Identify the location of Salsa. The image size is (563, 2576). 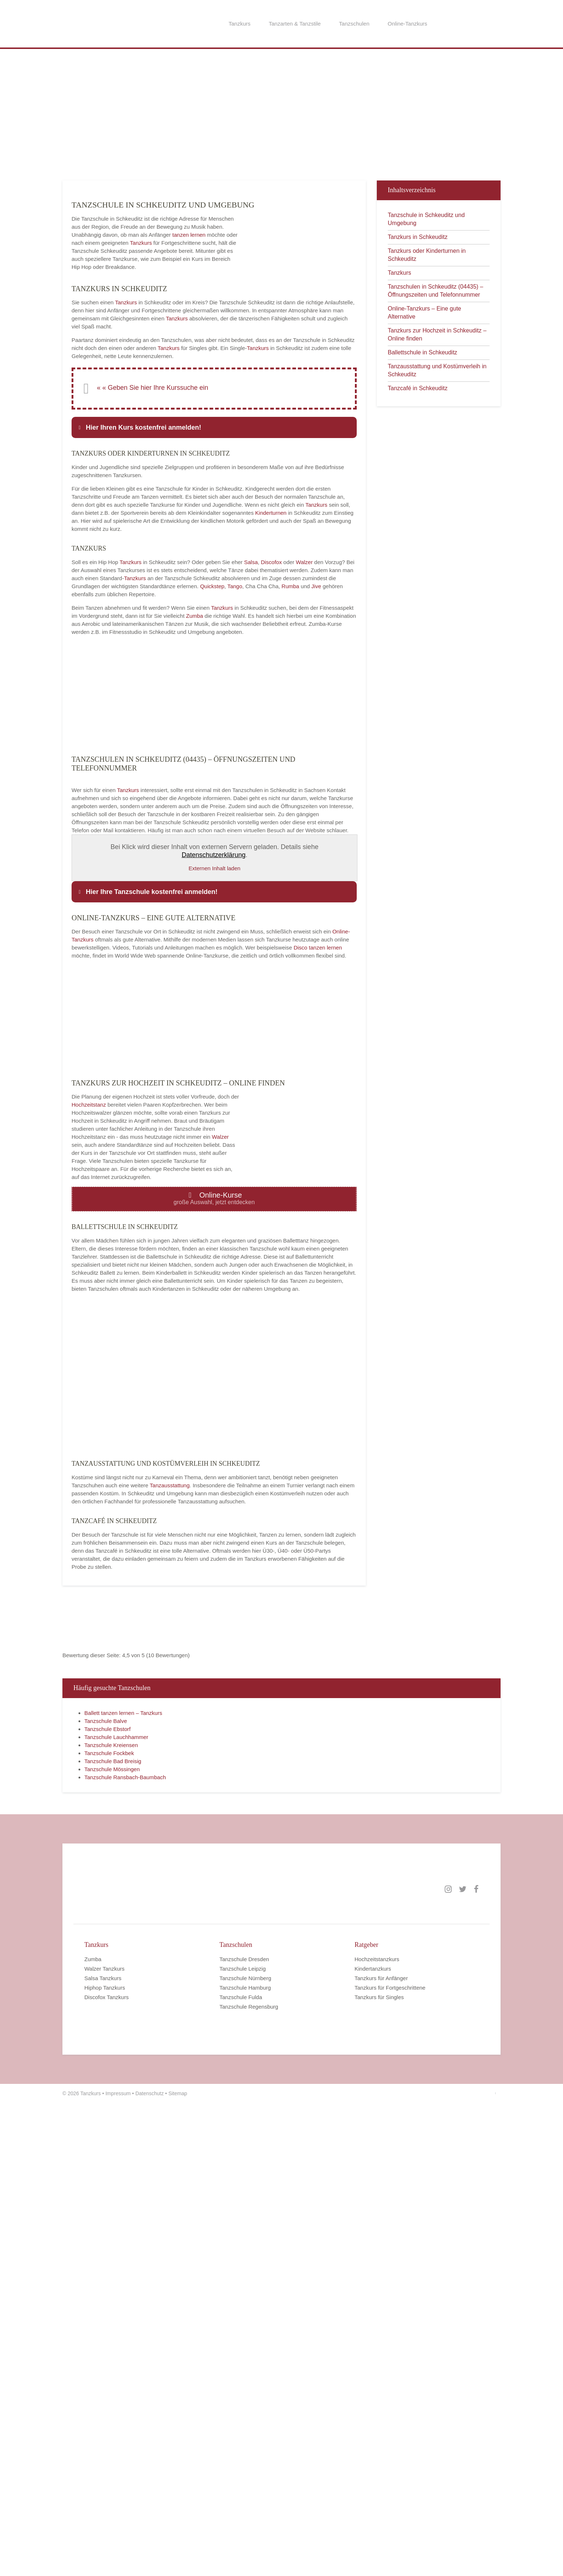
(251, 562).